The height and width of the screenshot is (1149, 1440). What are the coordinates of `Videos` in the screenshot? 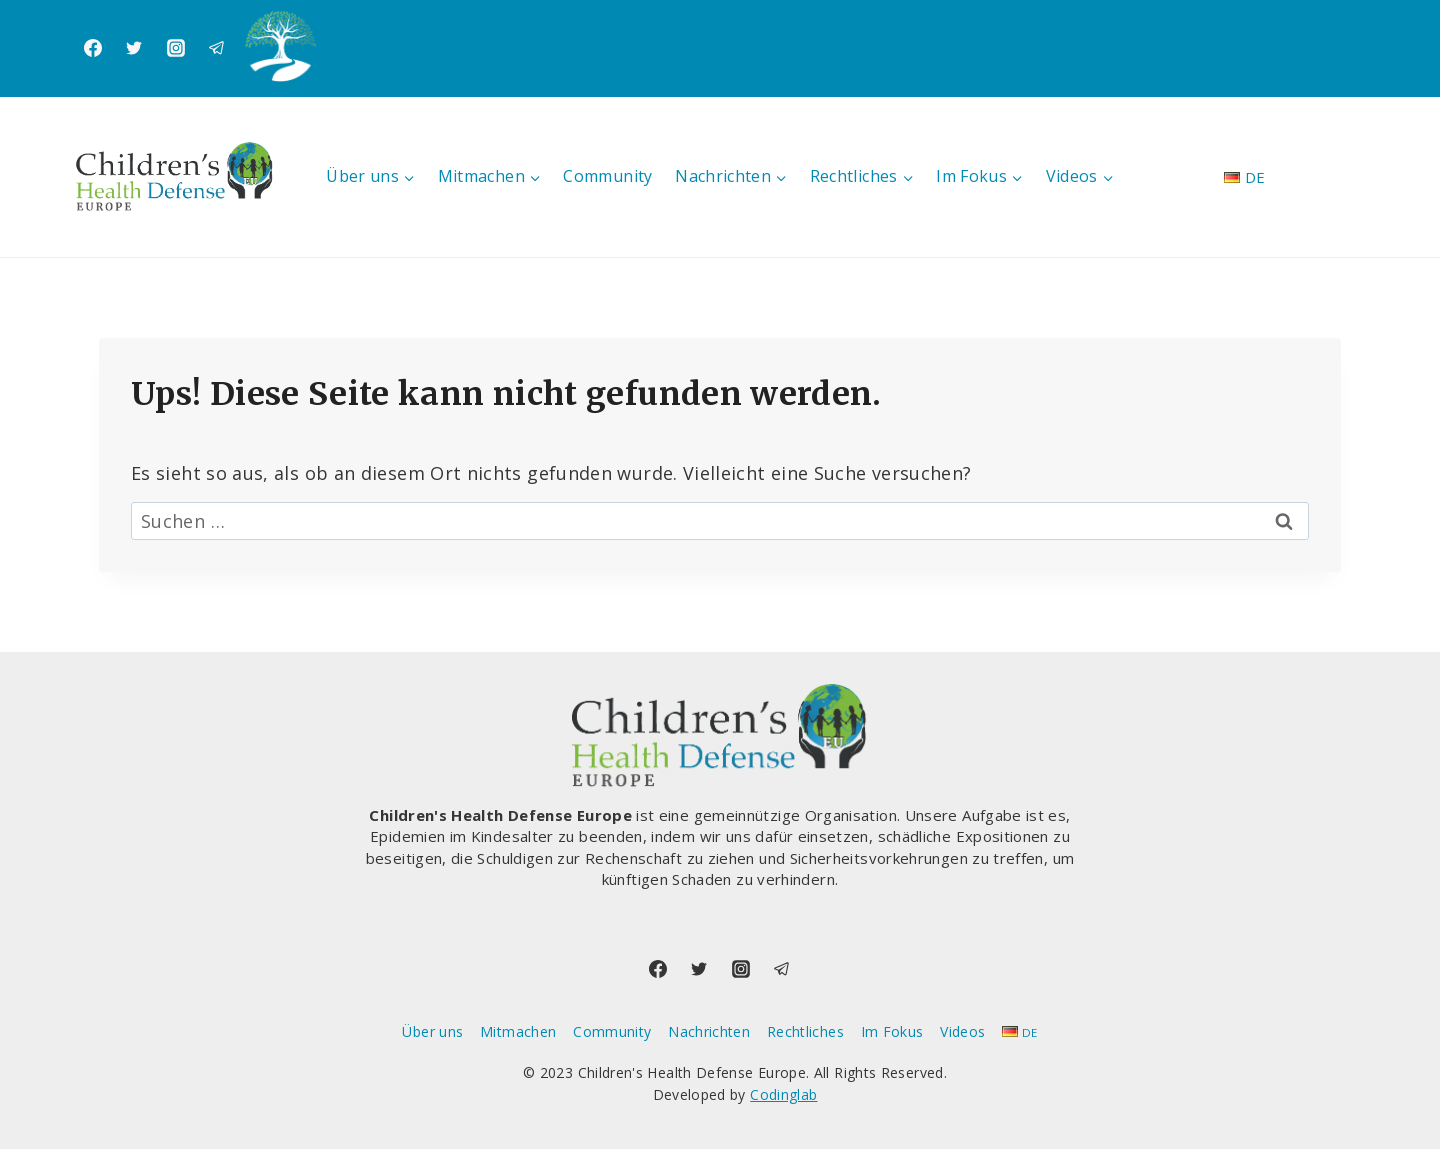 It's located at (962, 1031).